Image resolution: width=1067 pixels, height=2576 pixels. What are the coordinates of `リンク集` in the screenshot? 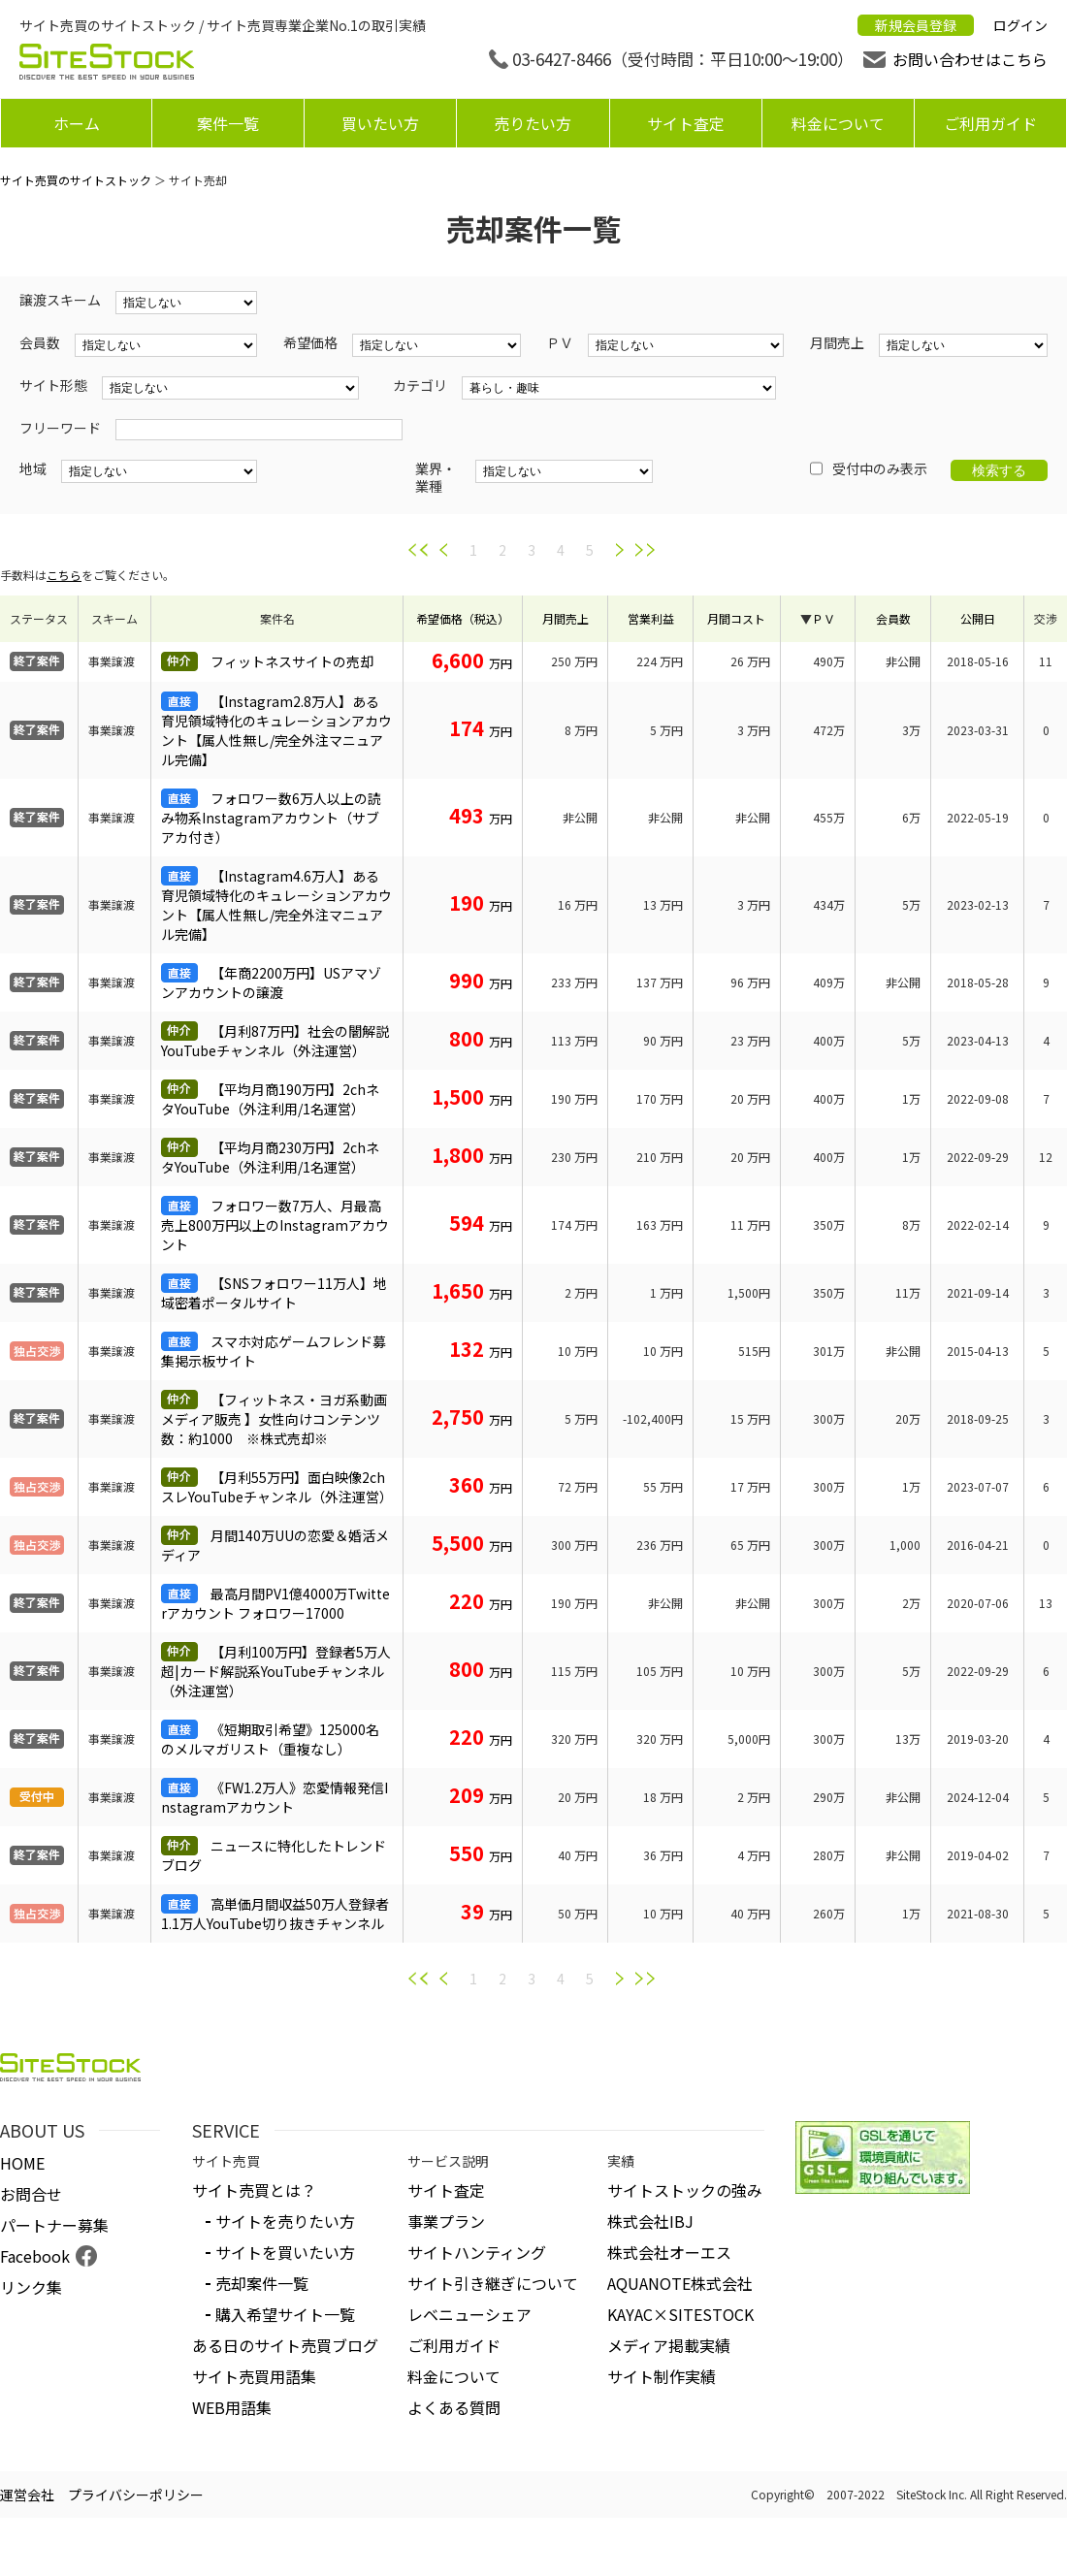 It's located at (31, 2287).